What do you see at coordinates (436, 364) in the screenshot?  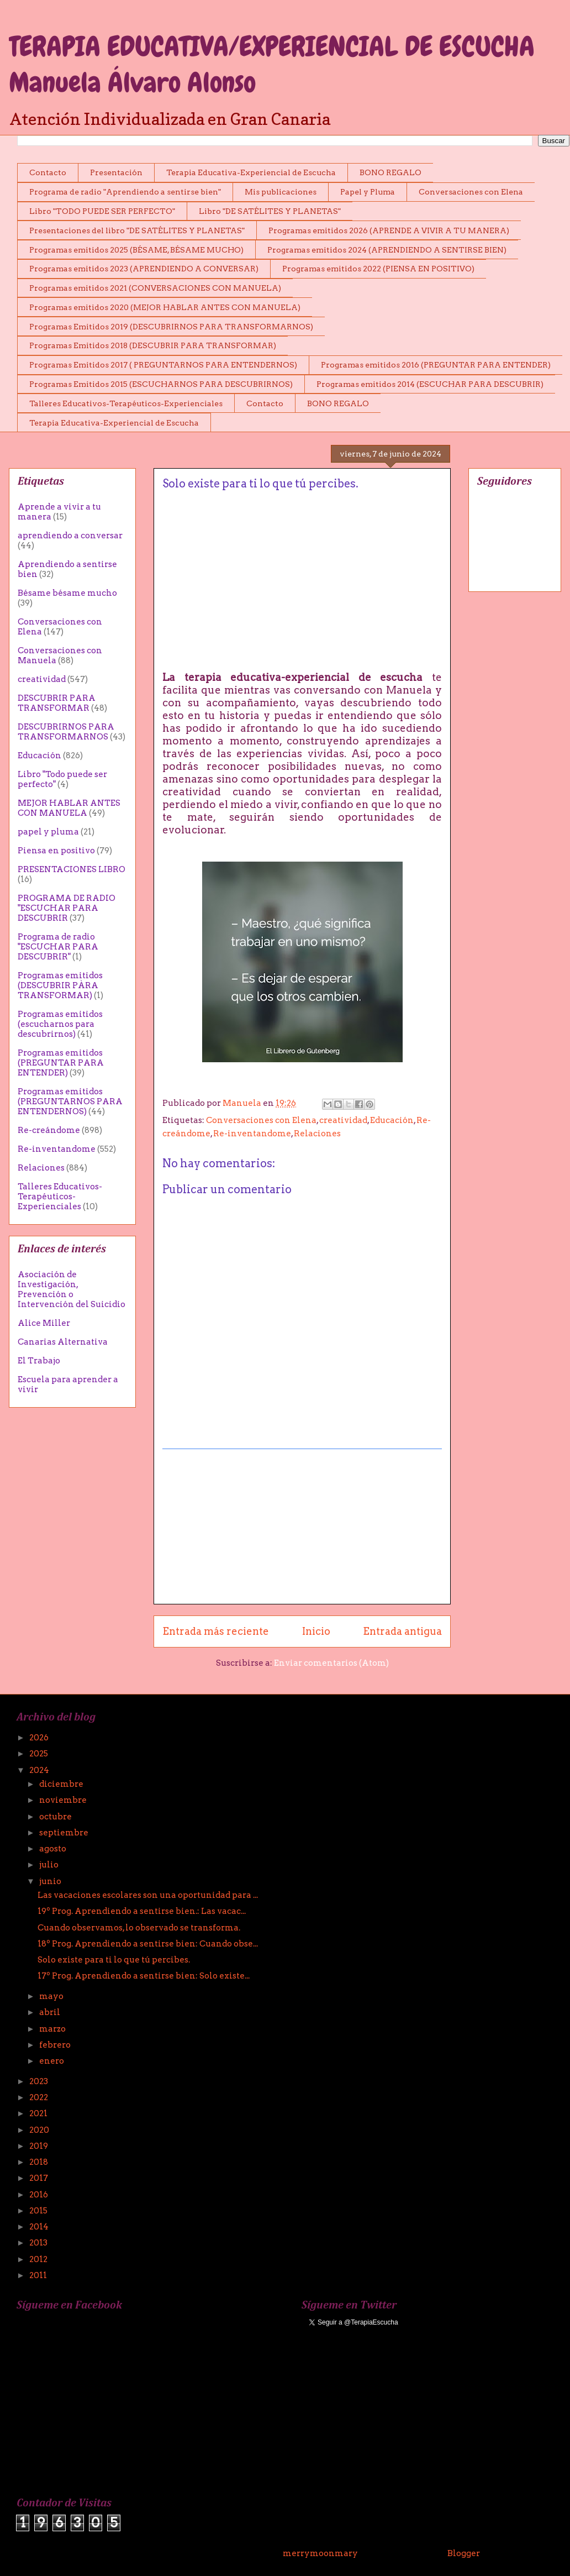 I see `Programas emitidos 2016 (PREGUNTAR PARA ENTENDER)` at bounding box center [436, 364].